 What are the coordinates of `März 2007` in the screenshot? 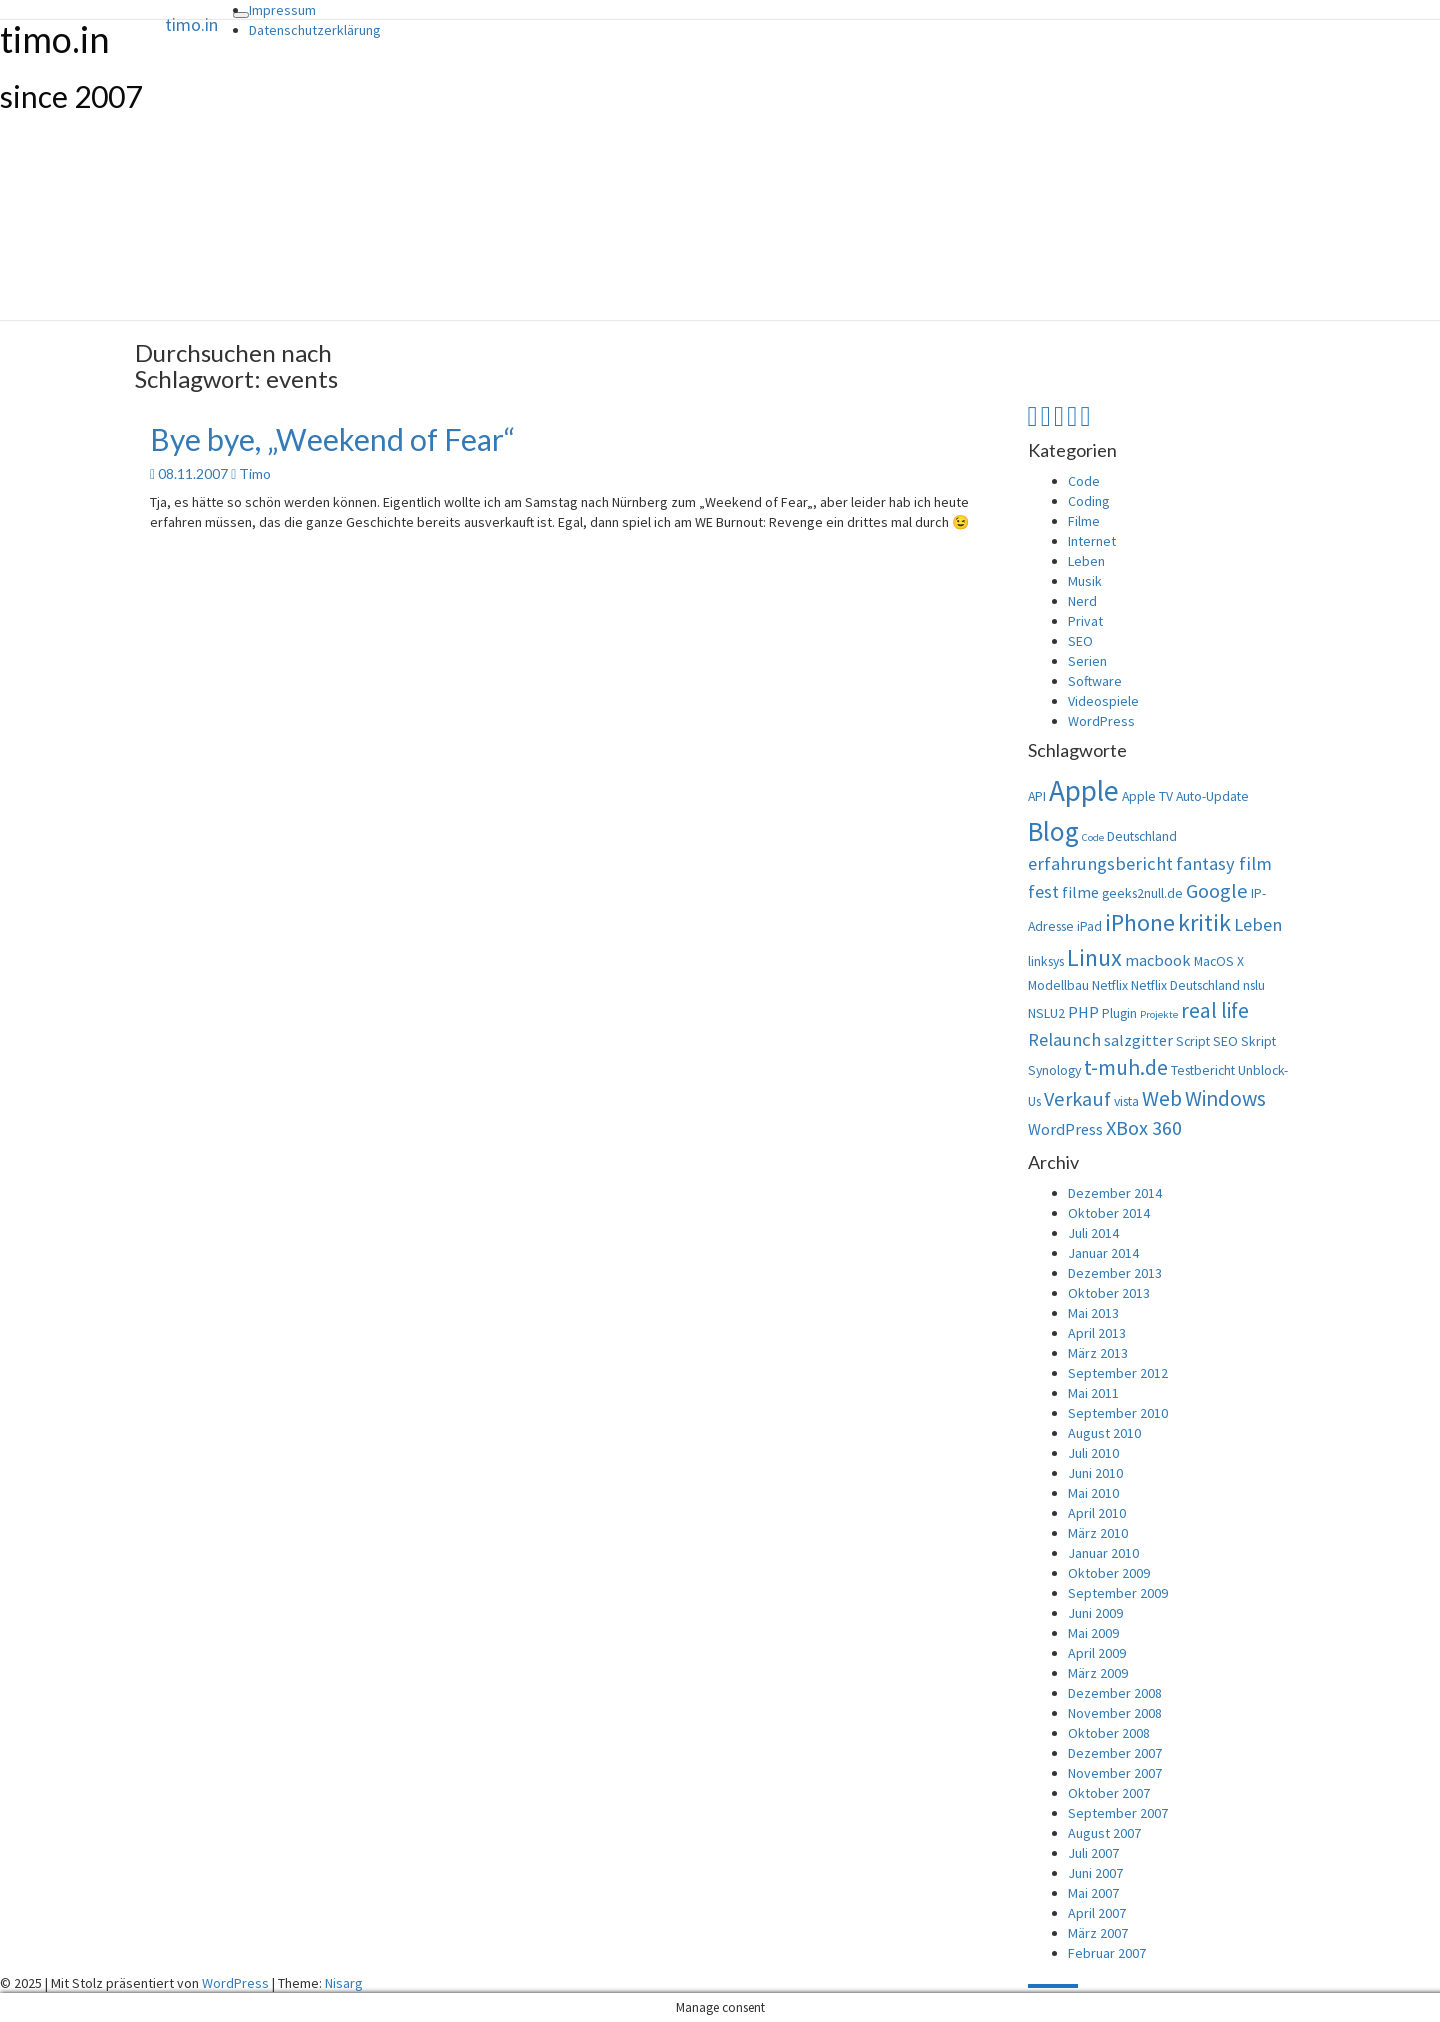 It's located at (1098, 1933).